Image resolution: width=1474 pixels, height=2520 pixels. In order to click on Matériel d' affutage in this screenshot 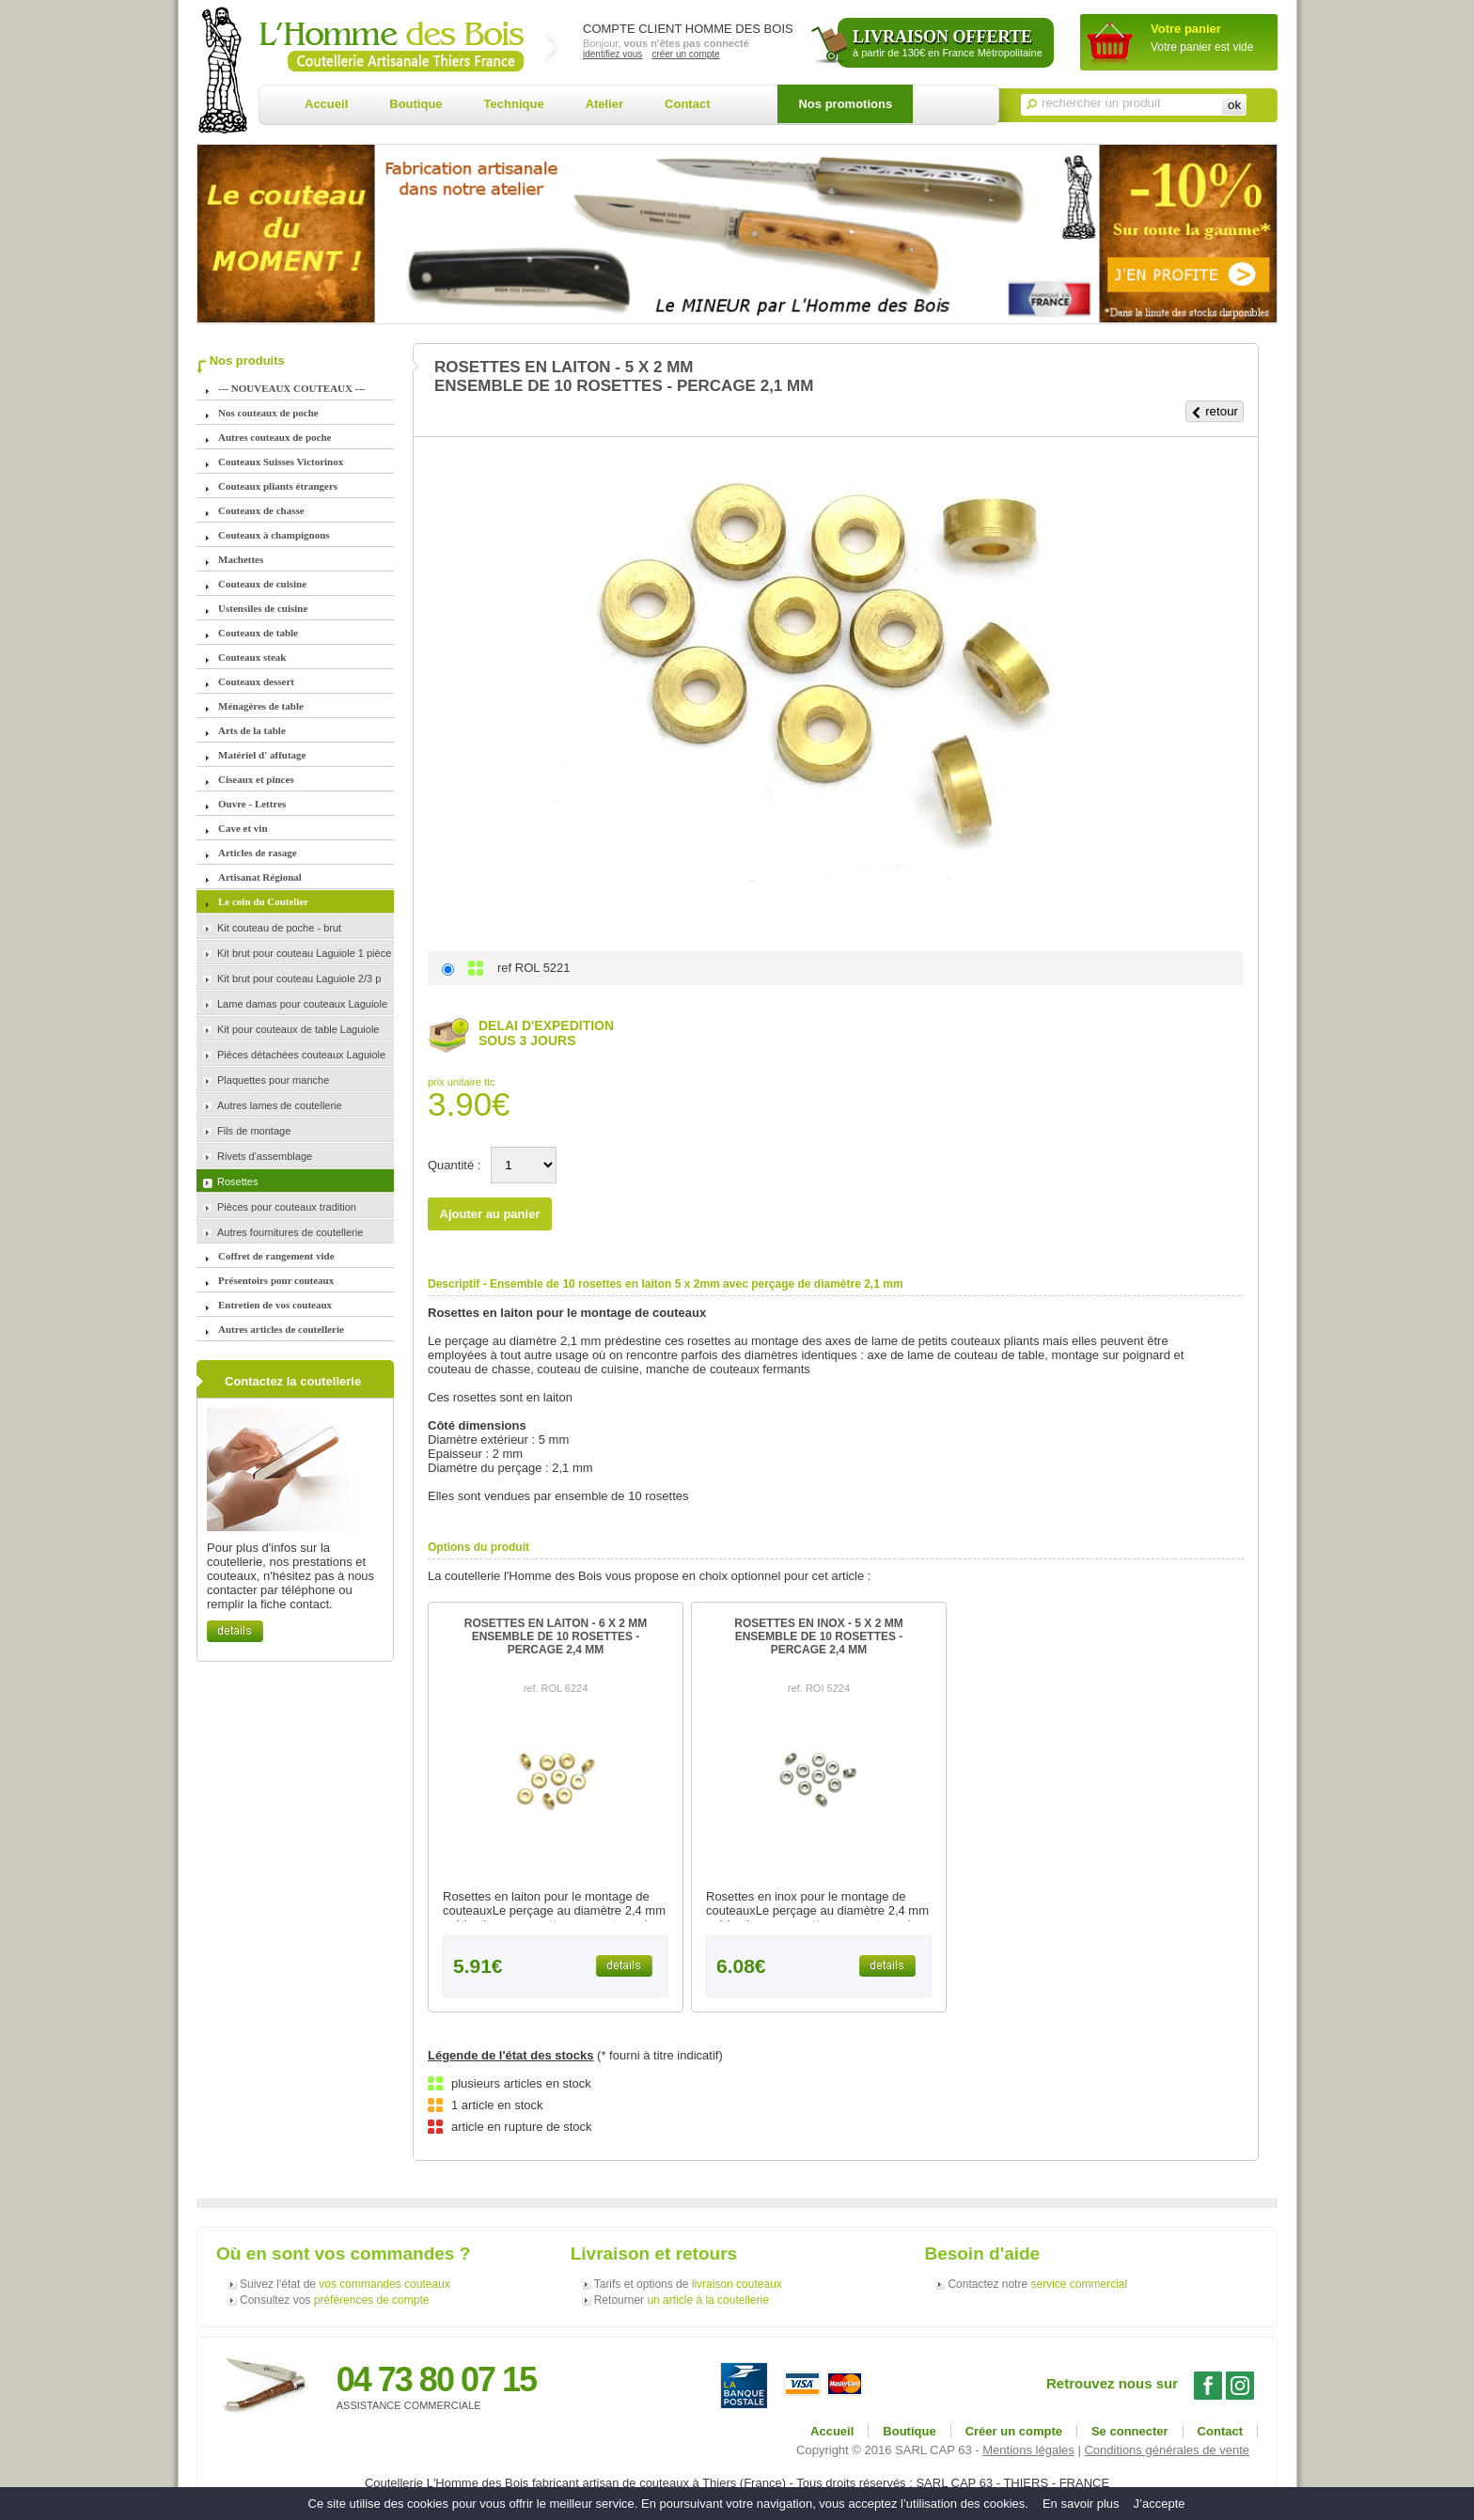, I will do `click(262, 754)`.